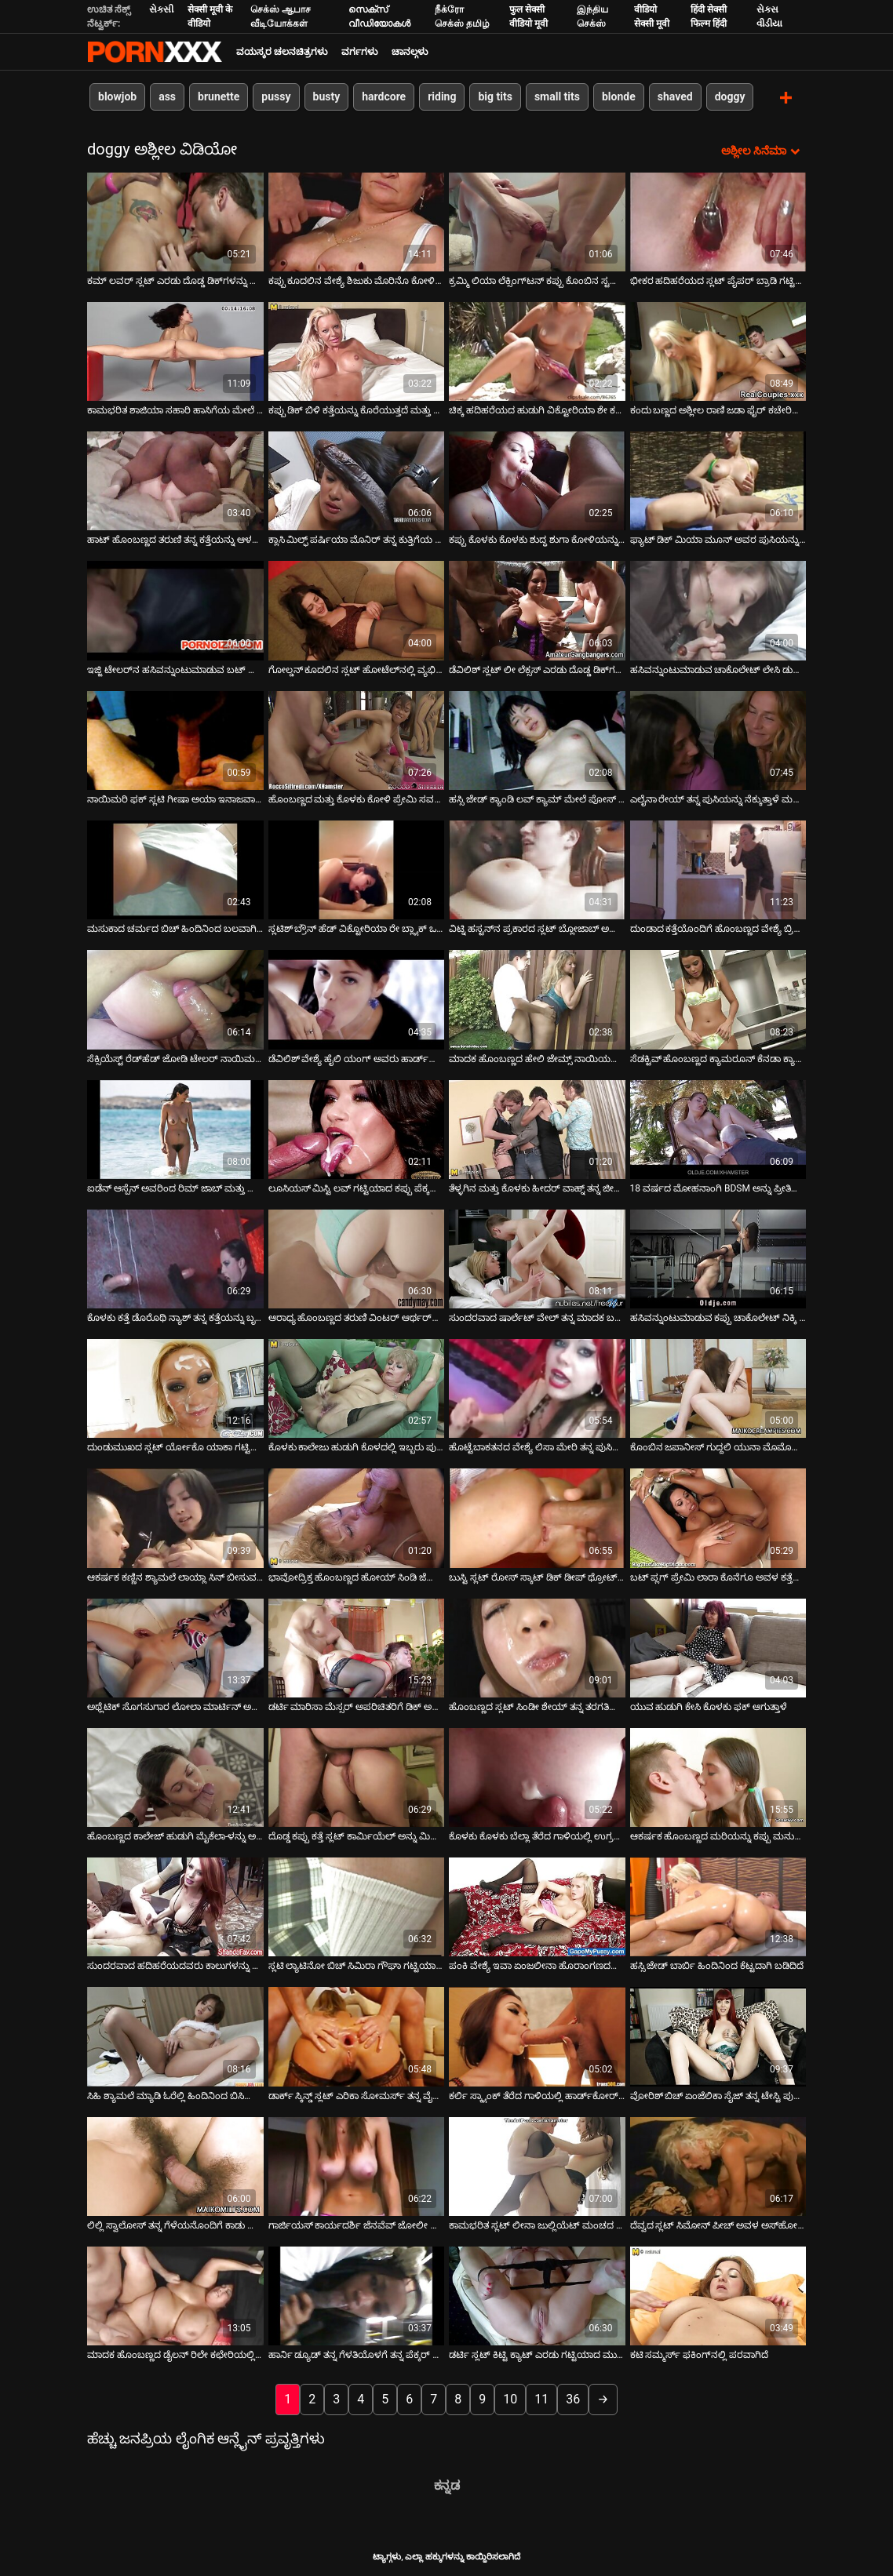 This screenshot has width=893, height=2576. What do you see at coordinates (718, 220) in the screenshot?
I see `[ಕುರಿತು ವೀಡಿಯೊ ಬ್ರೌಸಿಂಗ್ ಭೀಕರ ಹದಿಹರೆಯದ ಸ್ಲಟ್ ಪೈಪರ್ ಬ್ರಾಡಿ ಗಟ್ಟಿಯಾದ ಡಾಗ್ಗಿಸ್ಟೈಲ್ ಆಗಿದೆ]` at bounding box center [718, 220].